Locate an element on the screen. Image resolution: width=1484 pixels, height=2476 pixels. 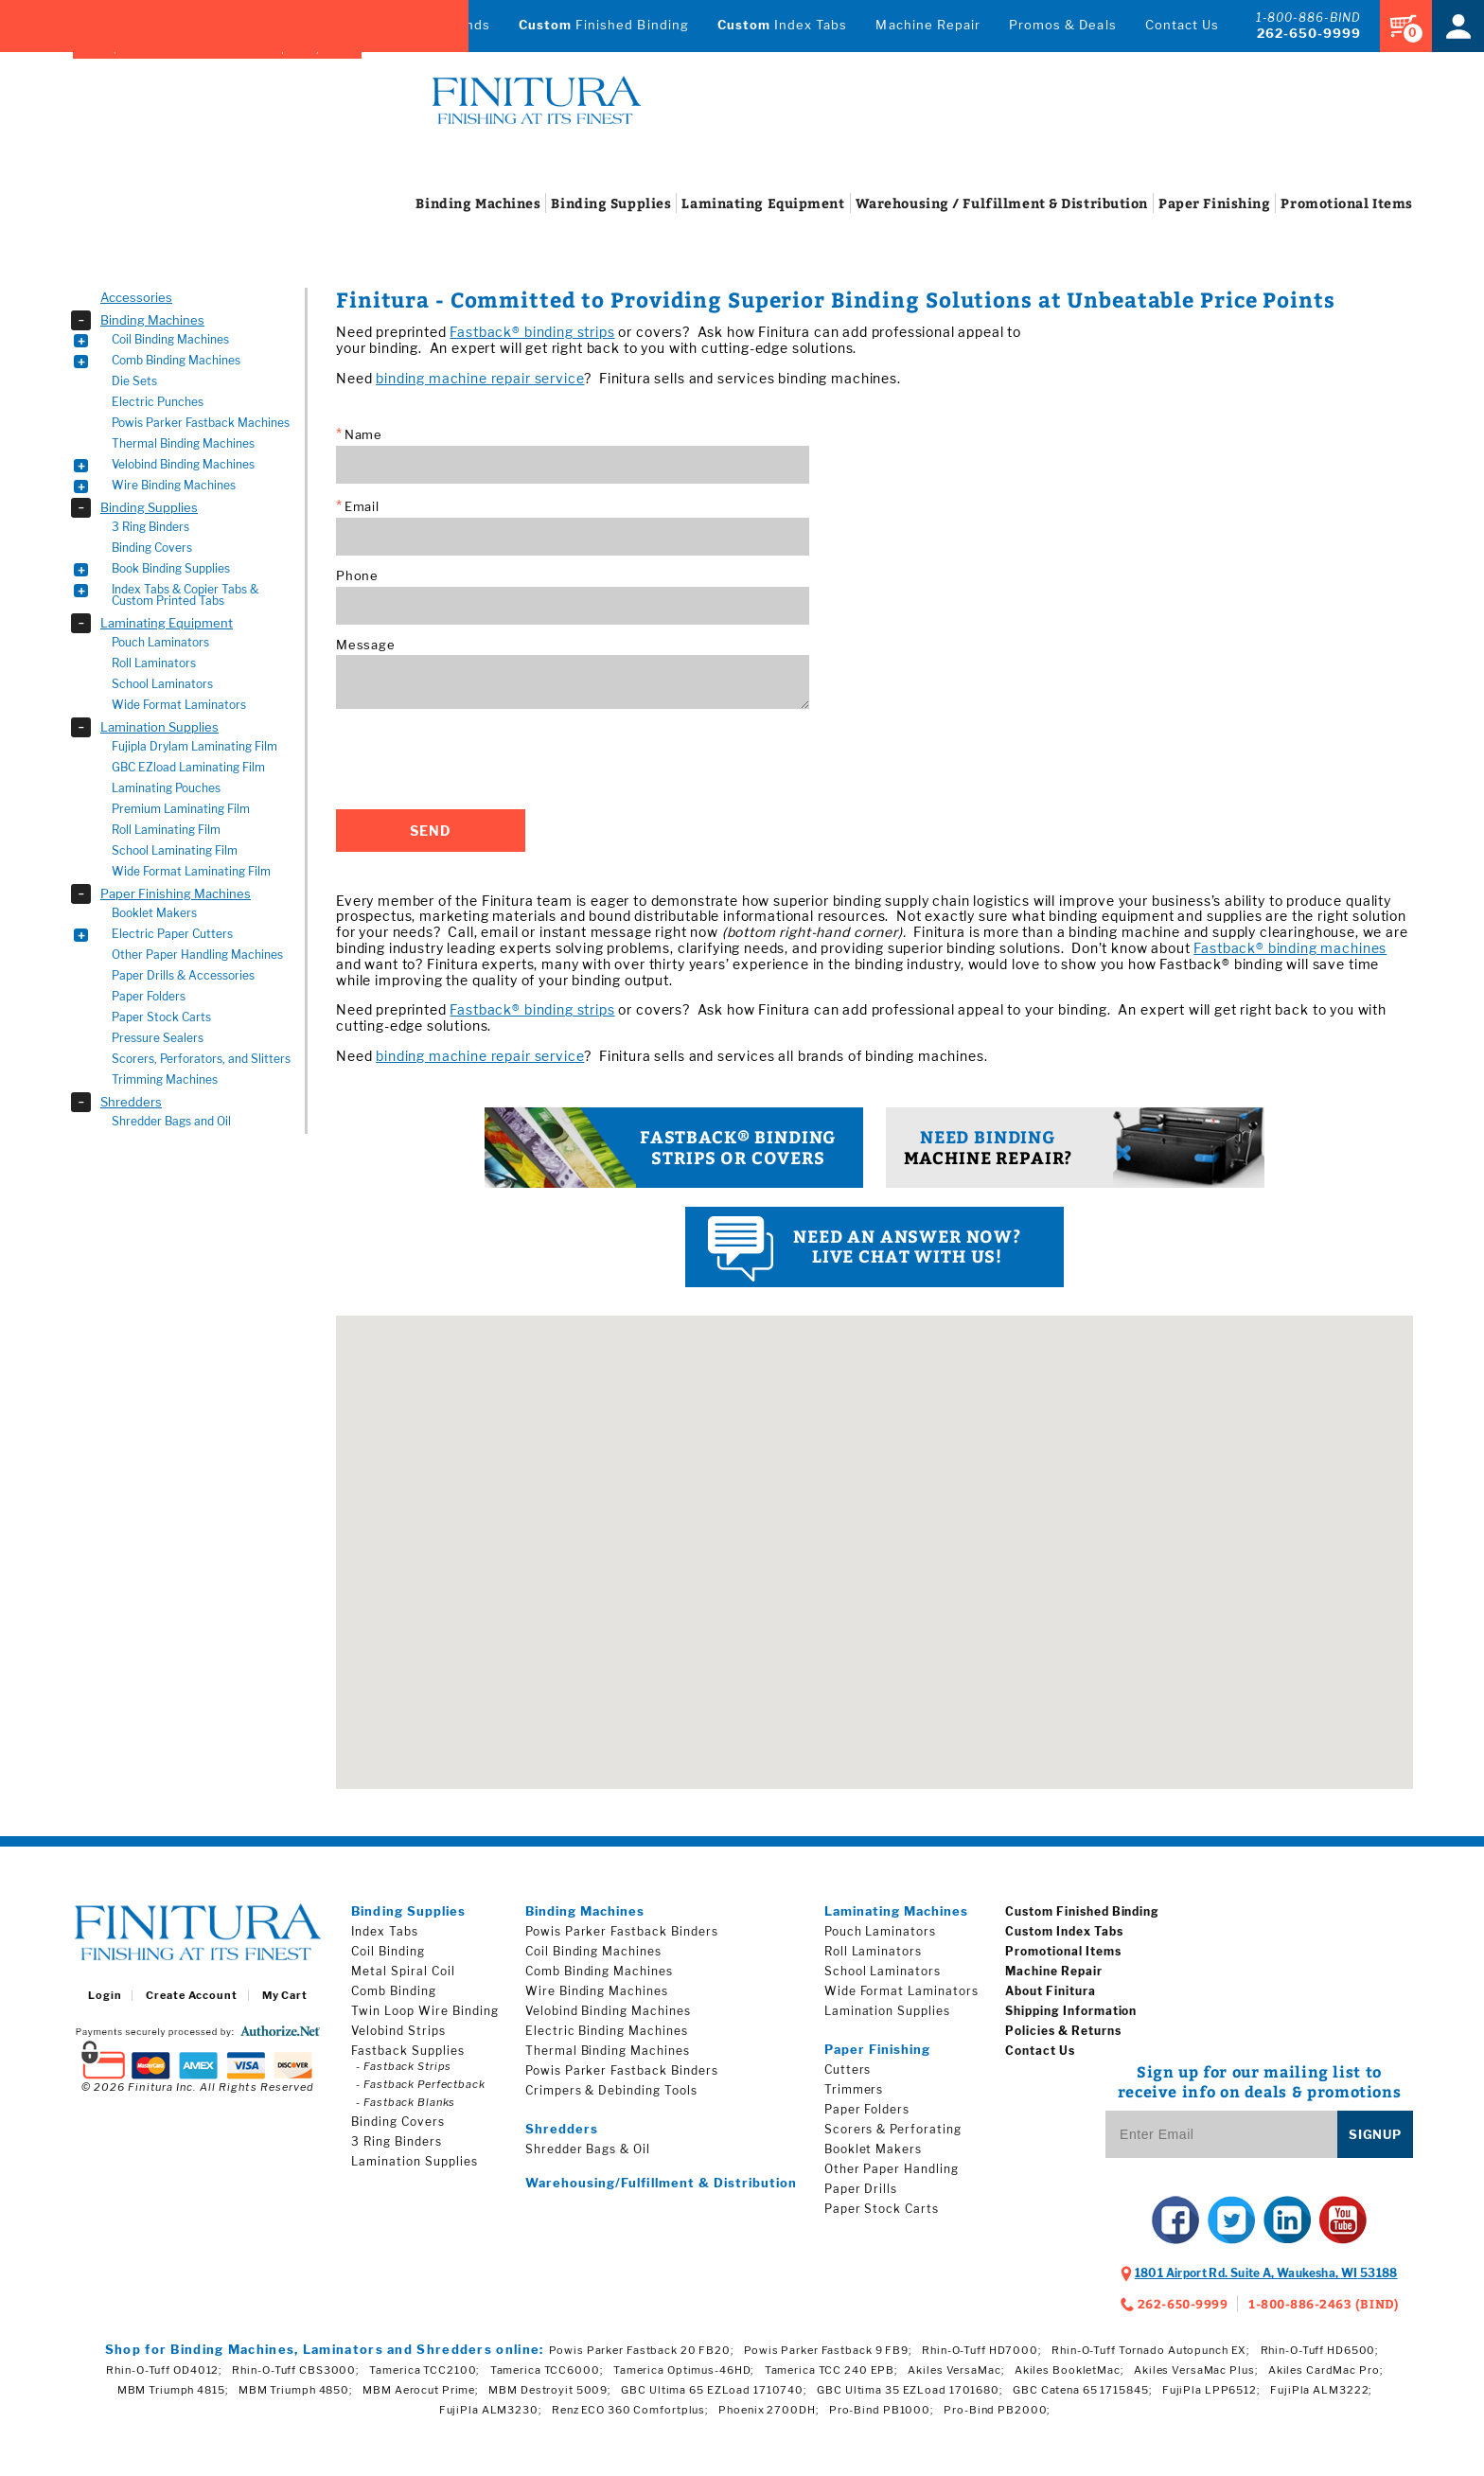
My Cart is located at coordinates (285, 1995).